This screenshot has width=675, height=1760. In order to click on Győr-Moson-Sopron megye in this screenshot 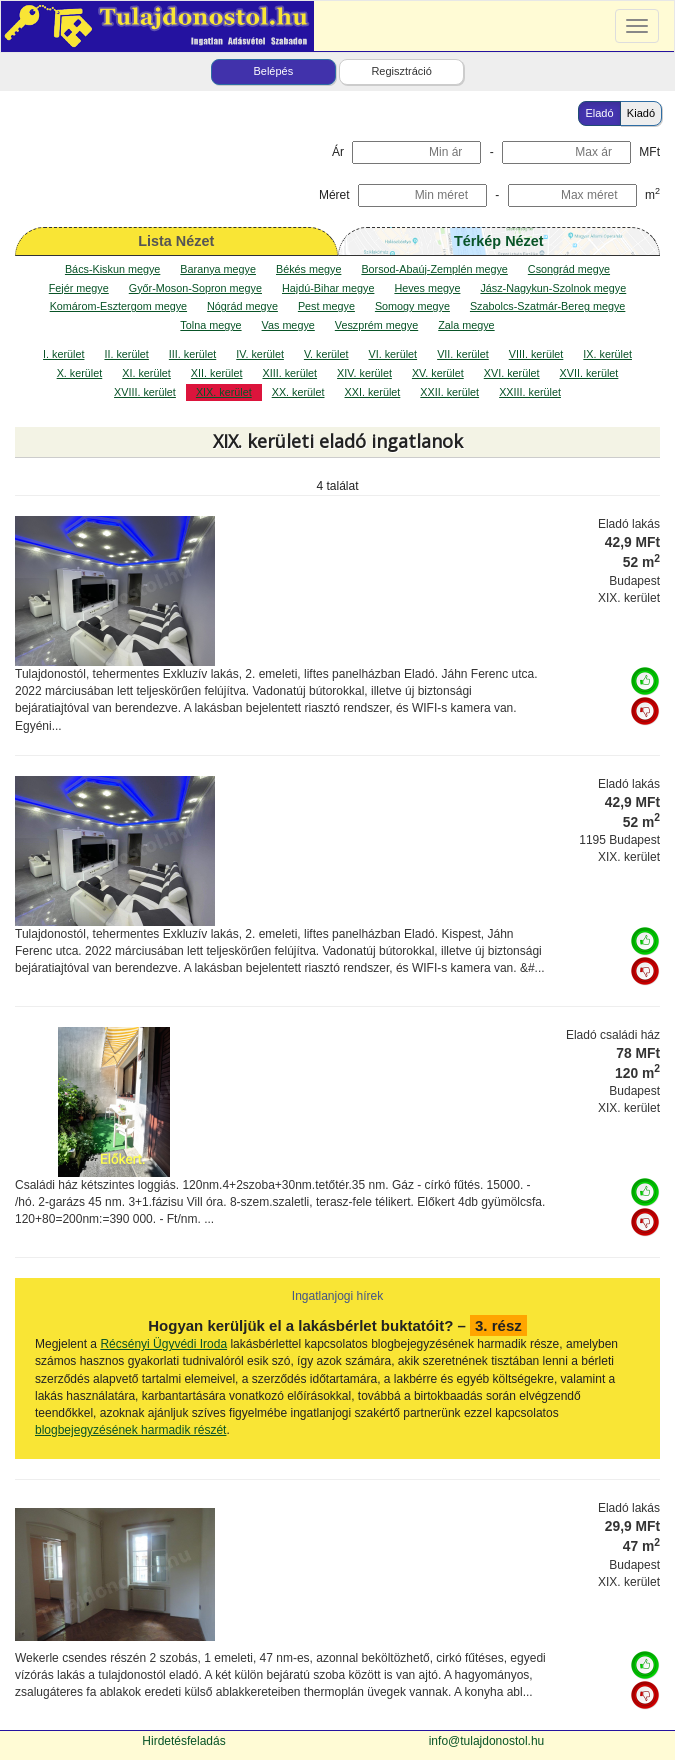, I will do `click(195, 288)`.